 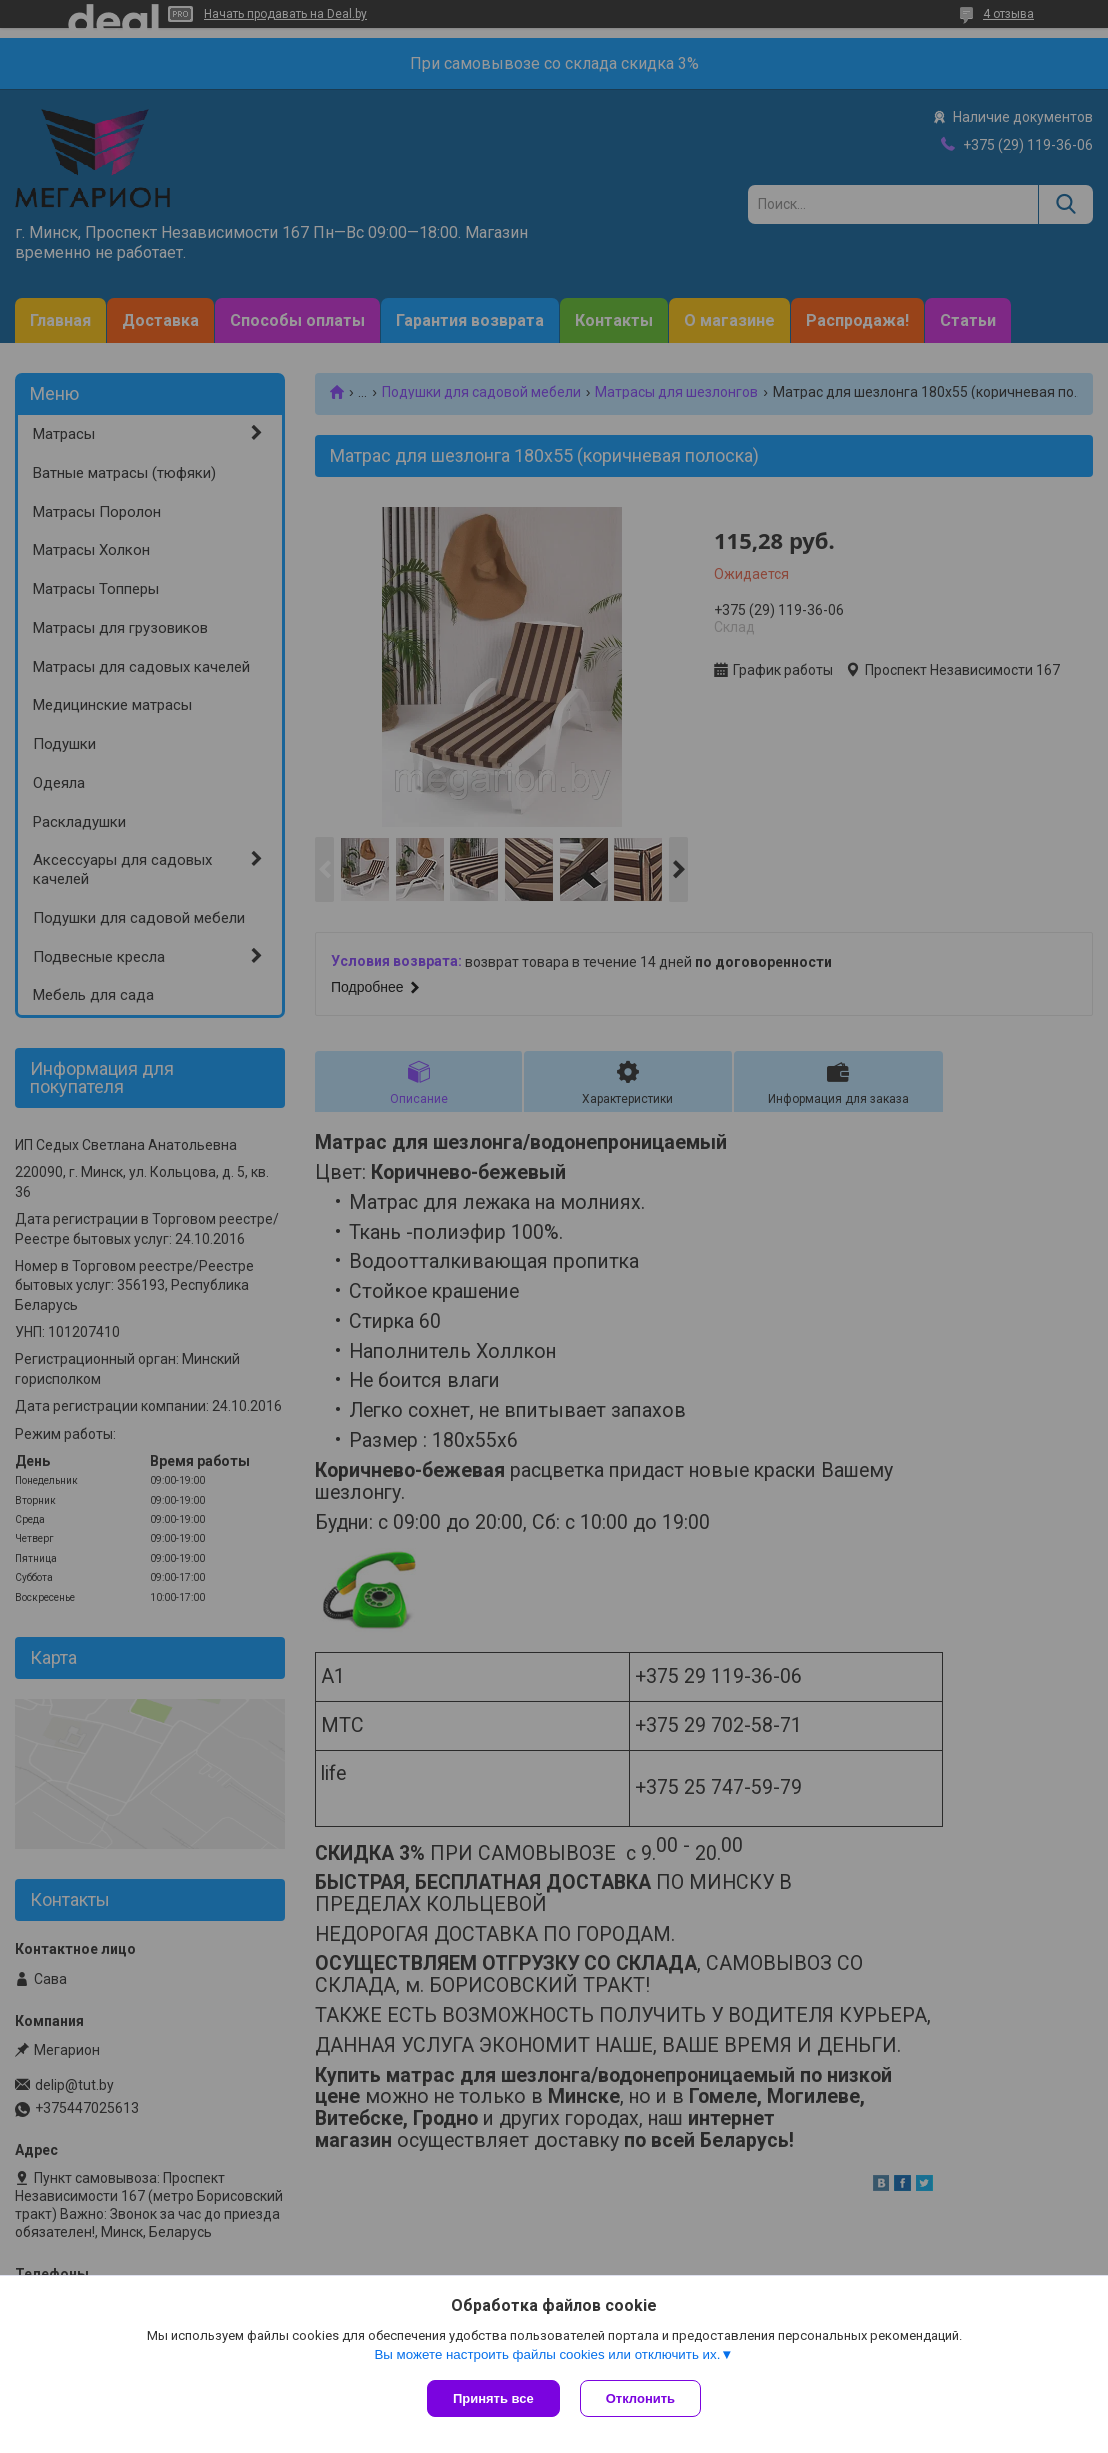 I want to click on Отклонить, so click(x=640, y=2398).